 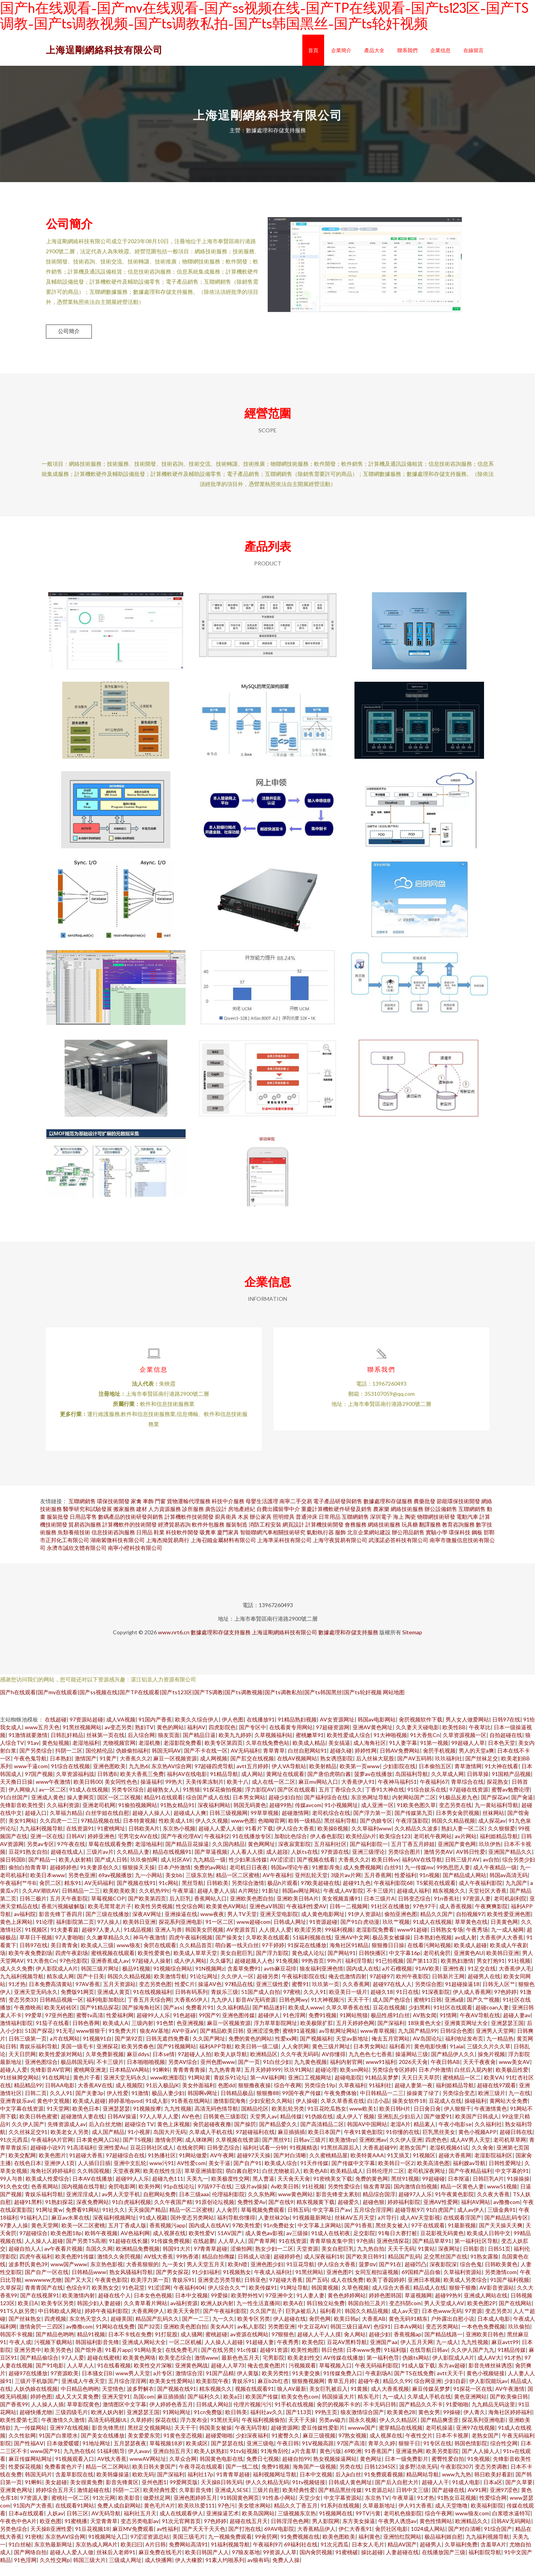 I want to click on 麻豆mv网站入口, so click(x=318, y=1793).